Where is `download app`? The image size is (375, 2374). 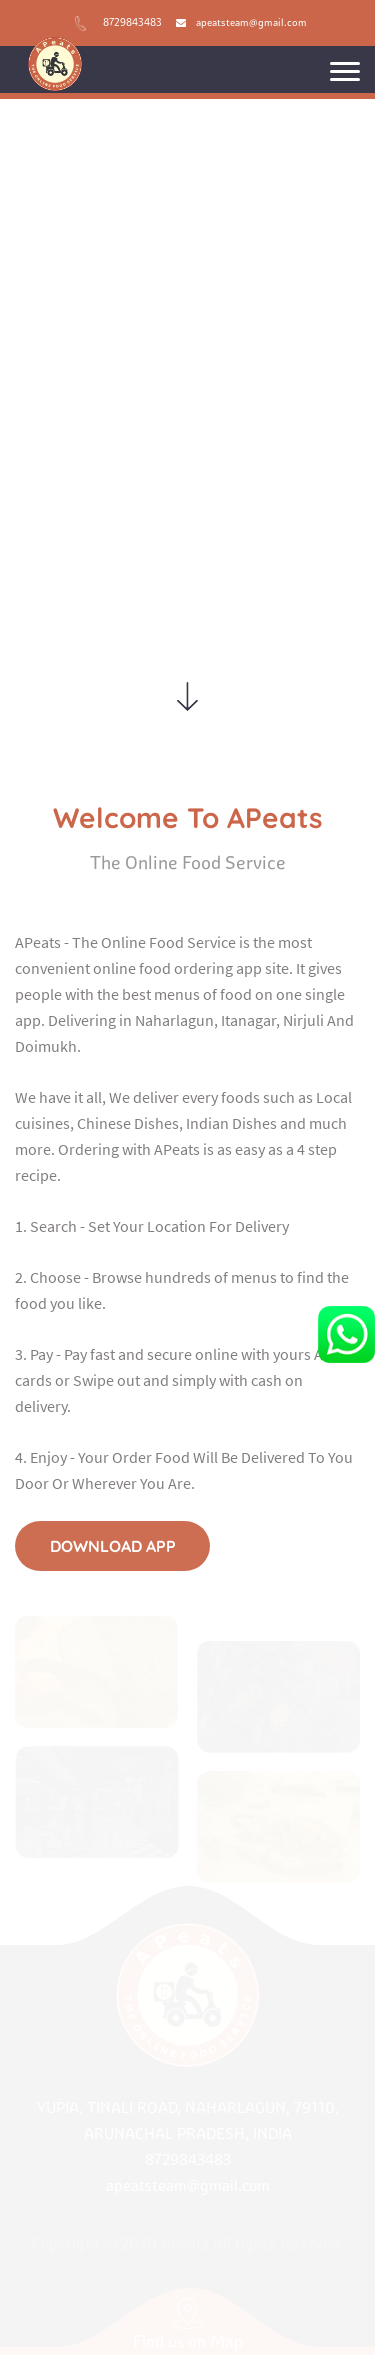 download app is located at coordinates (113, 1545).